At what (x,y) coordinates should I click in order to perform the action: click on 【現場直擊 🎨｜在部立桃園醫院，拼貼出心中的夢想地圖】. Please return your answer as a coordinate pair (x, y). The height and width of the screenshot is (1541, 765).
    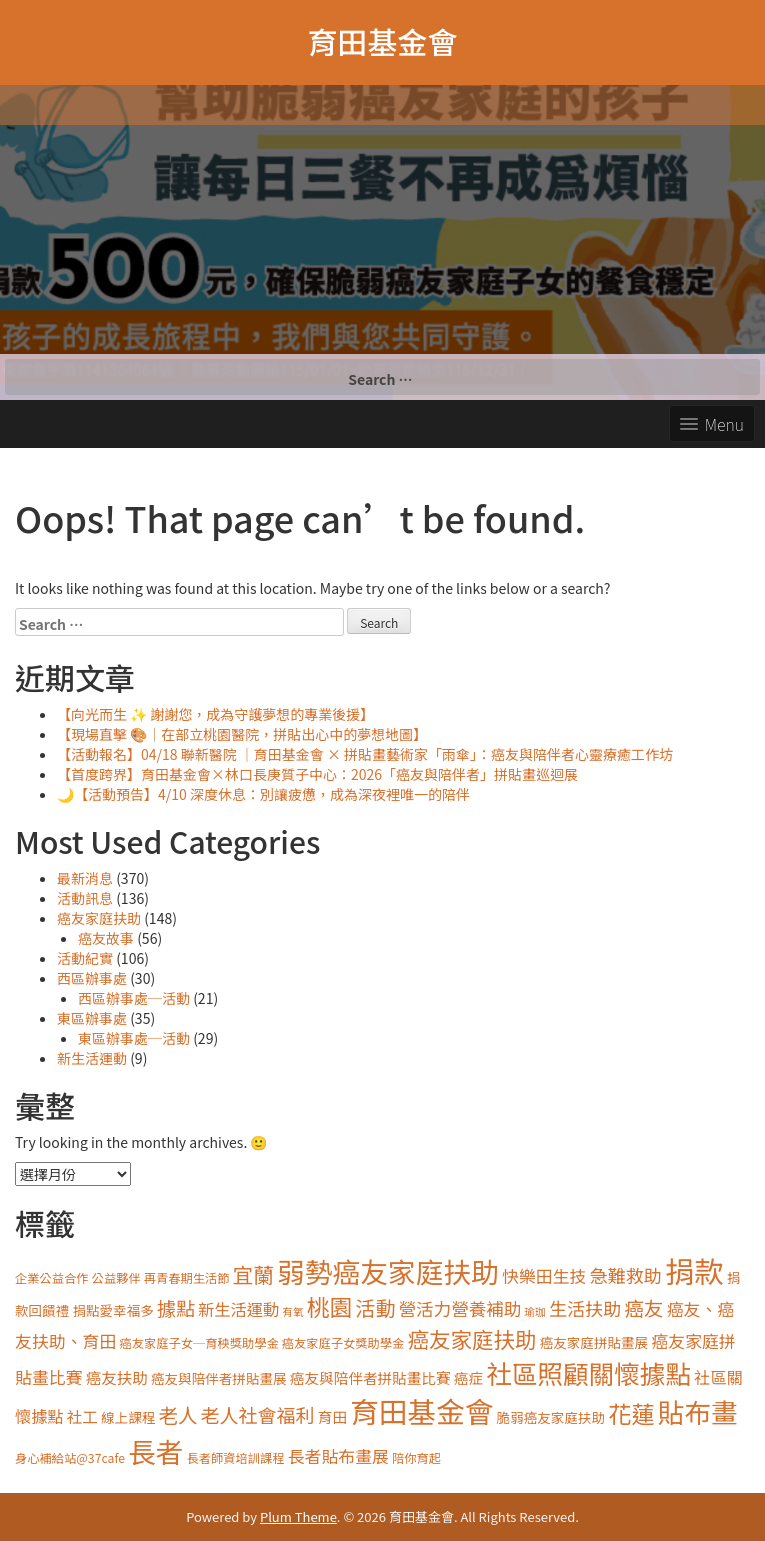
    Looking at the image, I should click on (242, 734).